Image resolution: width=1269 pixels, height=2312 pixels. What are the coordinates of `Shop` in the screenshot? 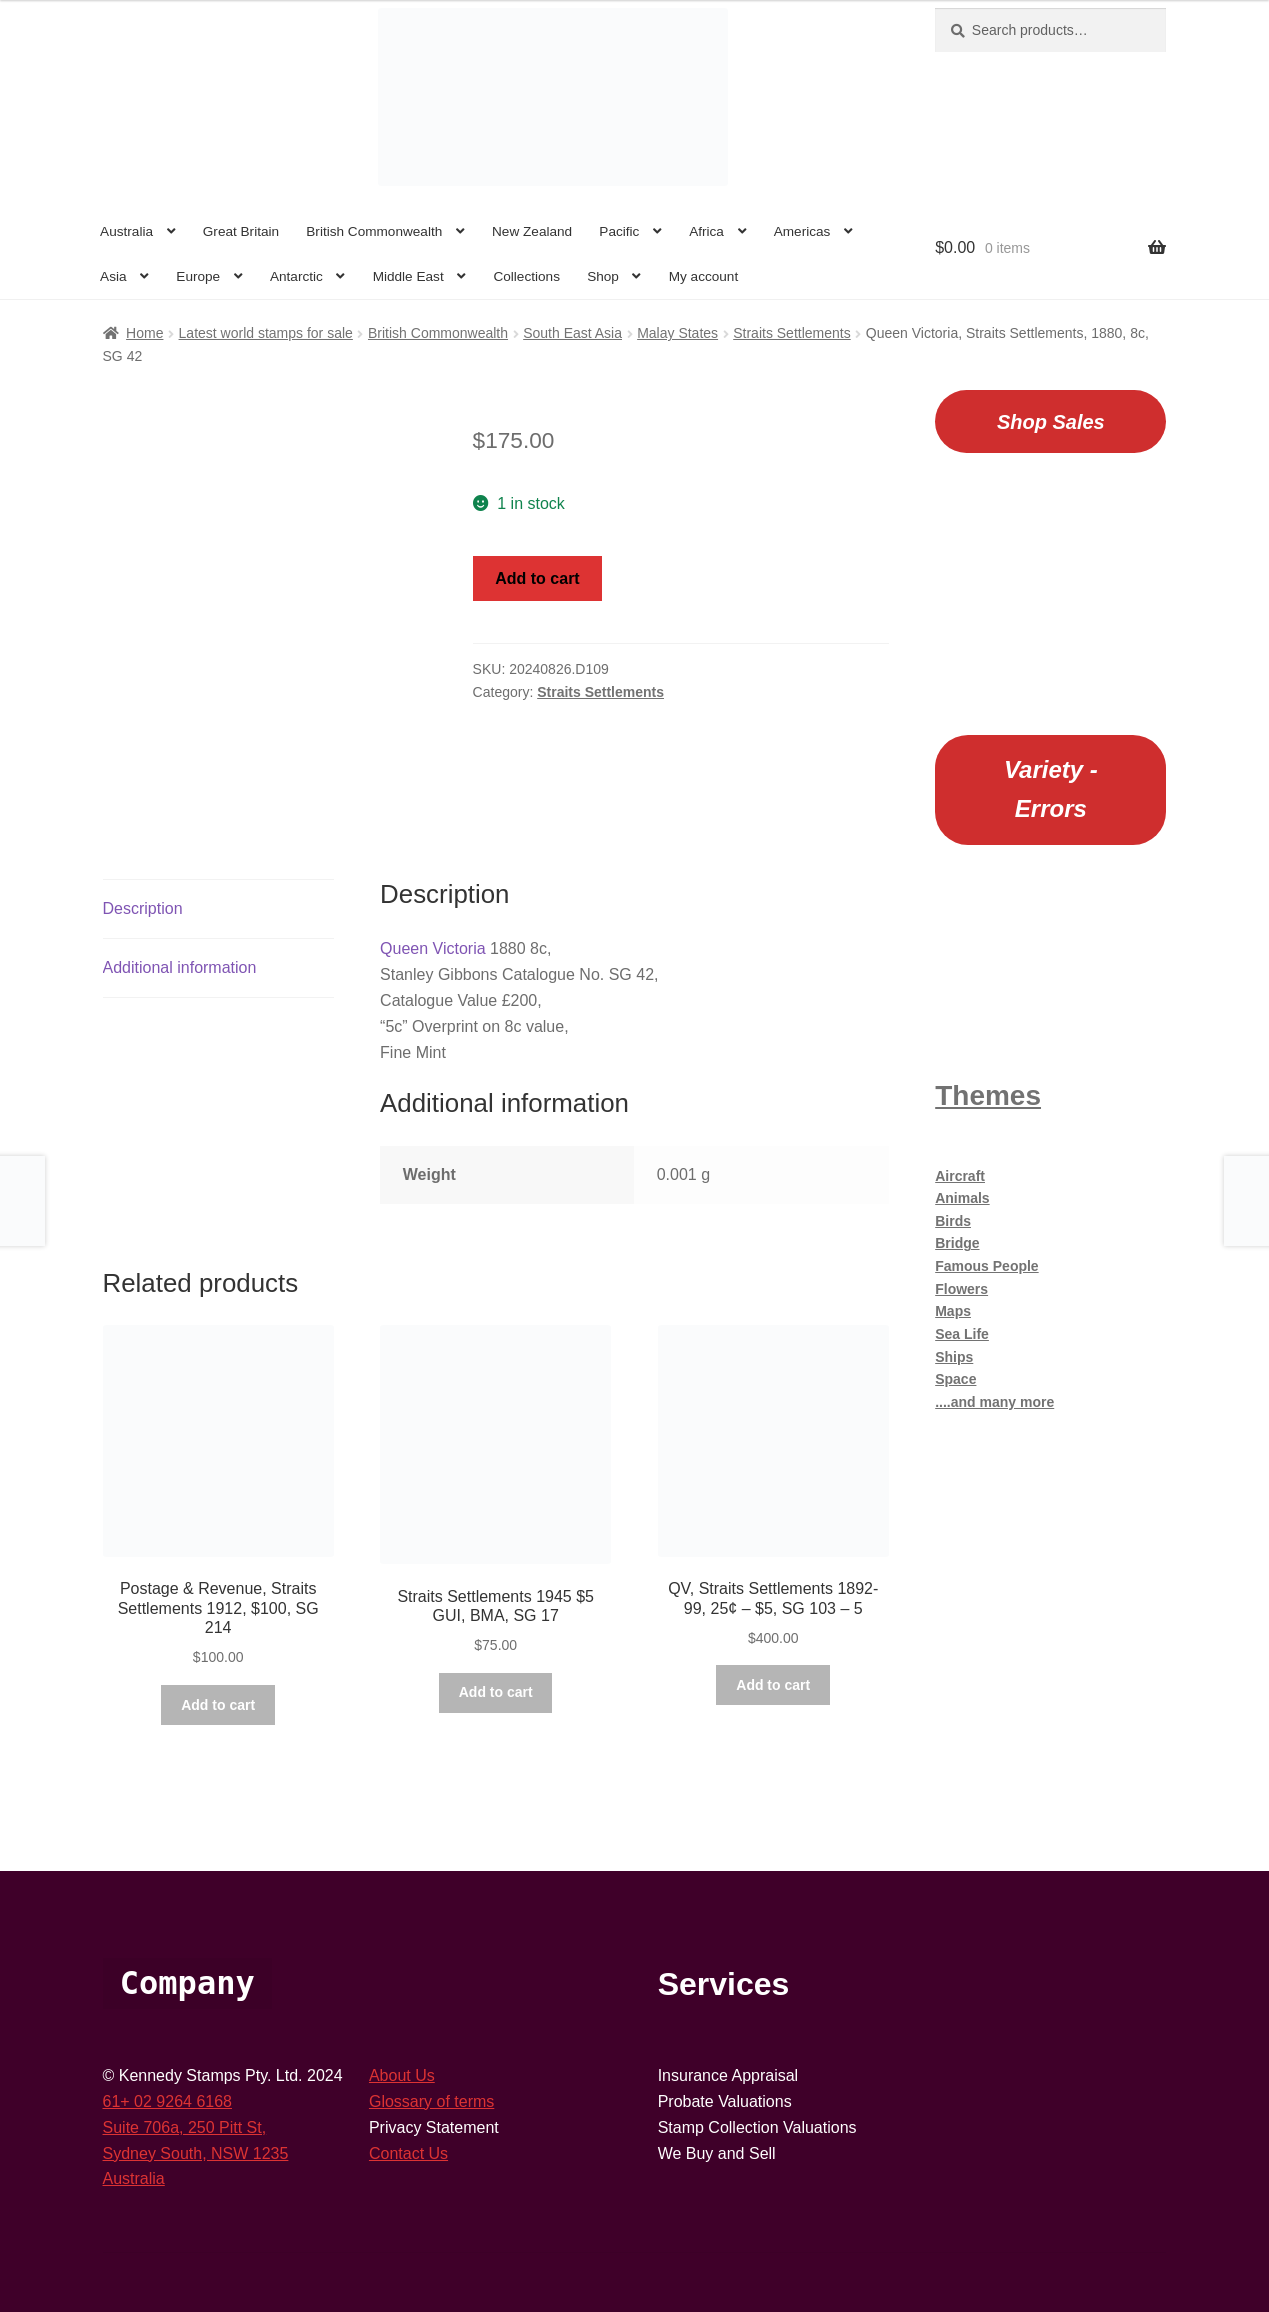 It's located at (603, 276).